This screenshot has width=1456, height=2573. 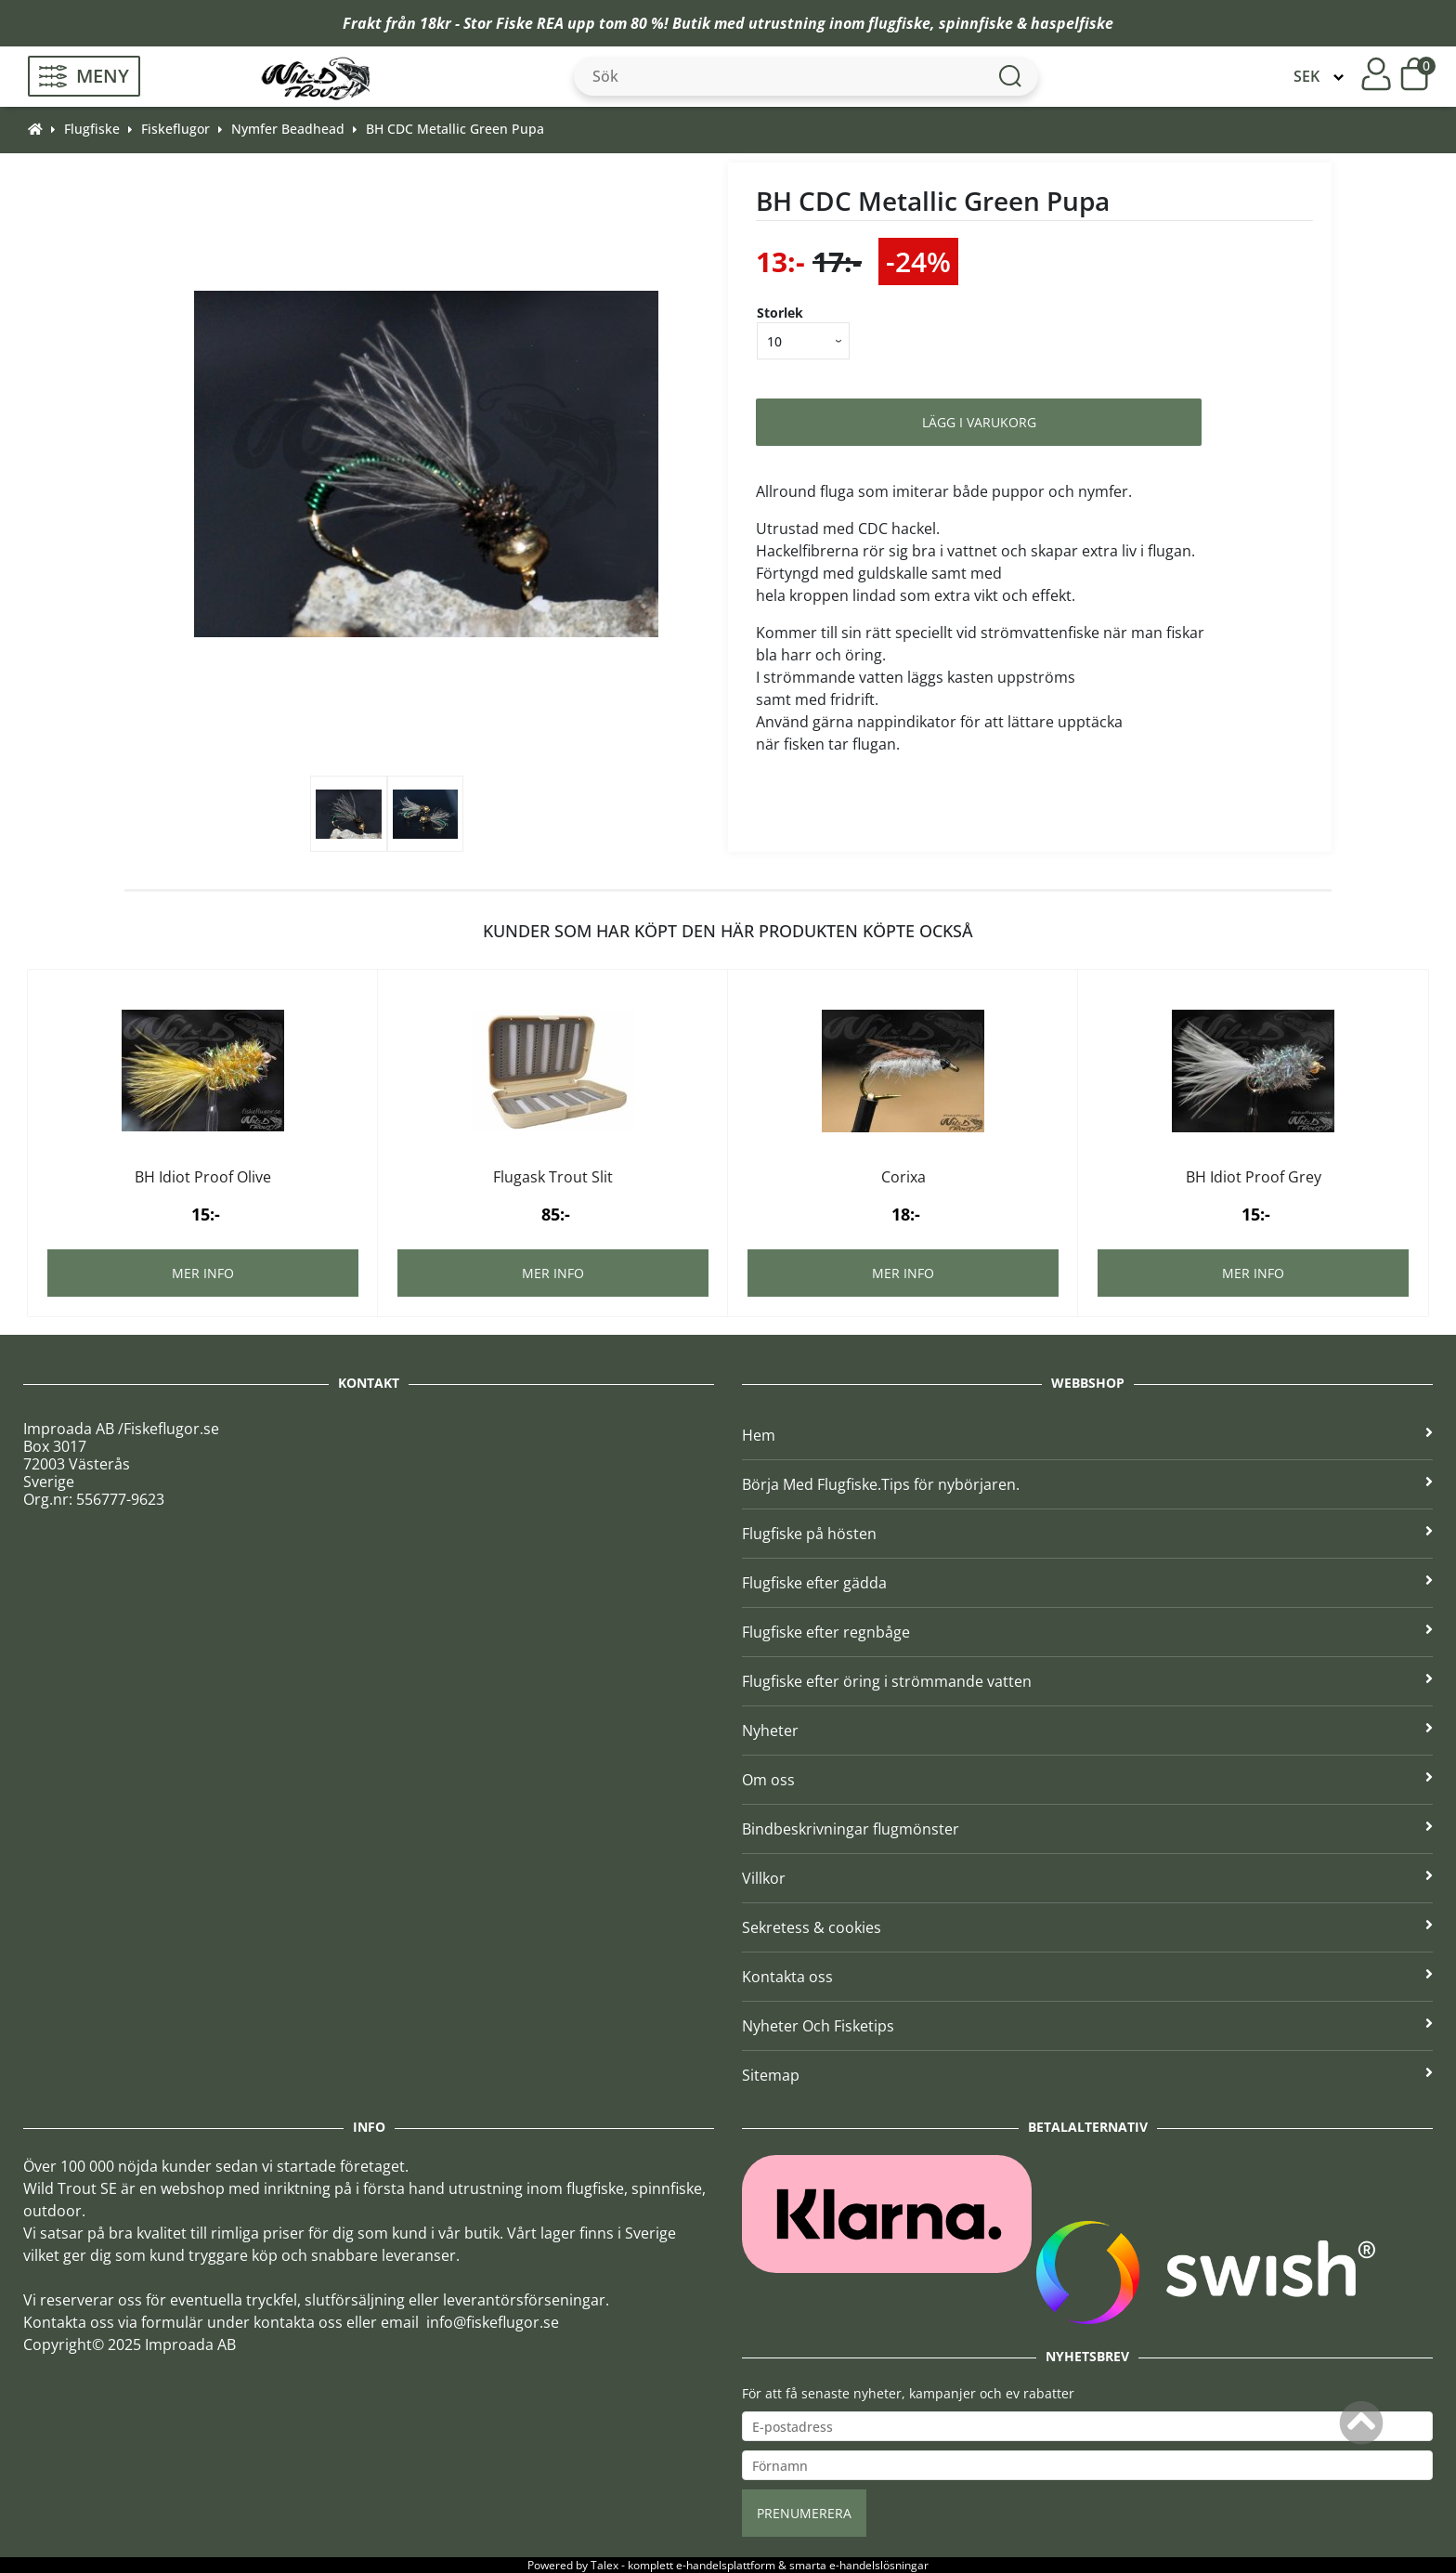 What do you see at coordinates (1253, 1177) in the screenshot?
I see `BH Idiot Proof Grey` at bounding box center [1253, 1177].